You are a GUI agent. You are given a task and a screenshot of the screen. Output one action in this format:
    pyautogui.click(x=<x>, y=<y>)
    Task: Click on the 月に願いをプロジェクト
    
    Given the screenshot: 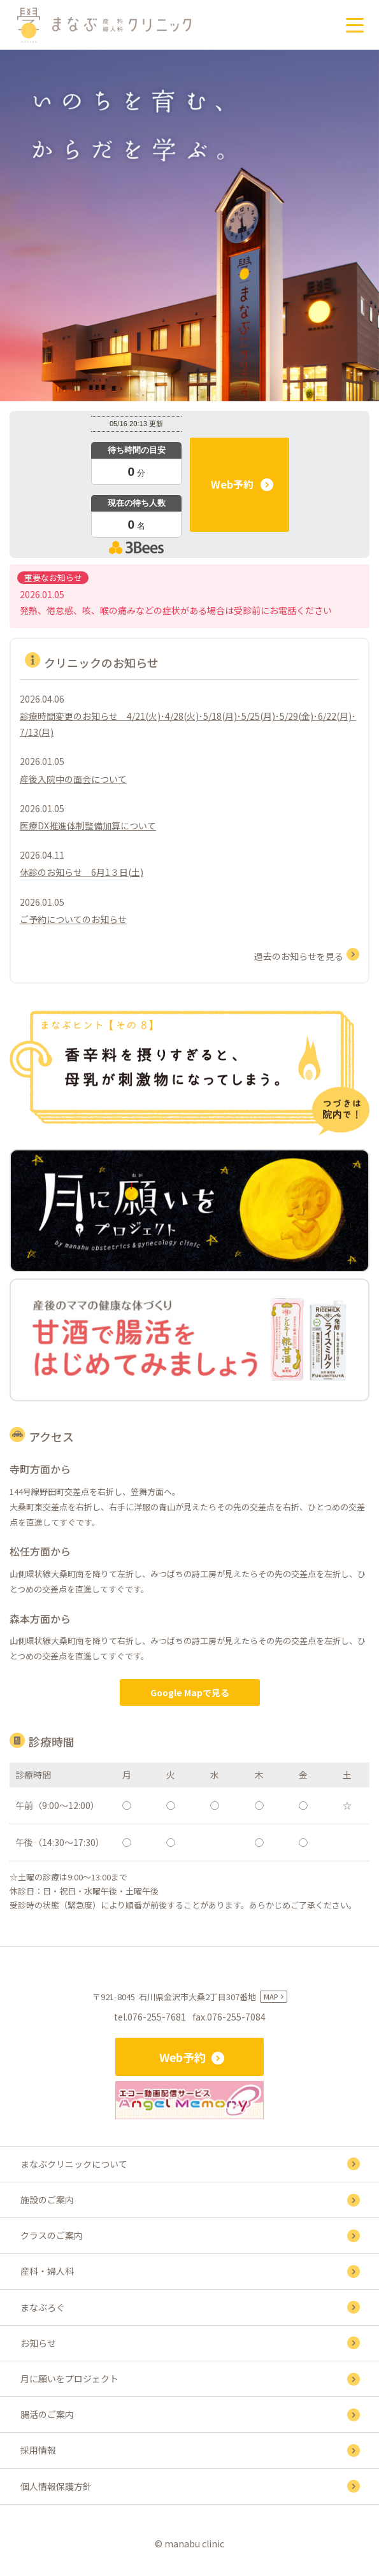 What is the action you would take?
    pyautogui.click(x=69, y=2378)
    